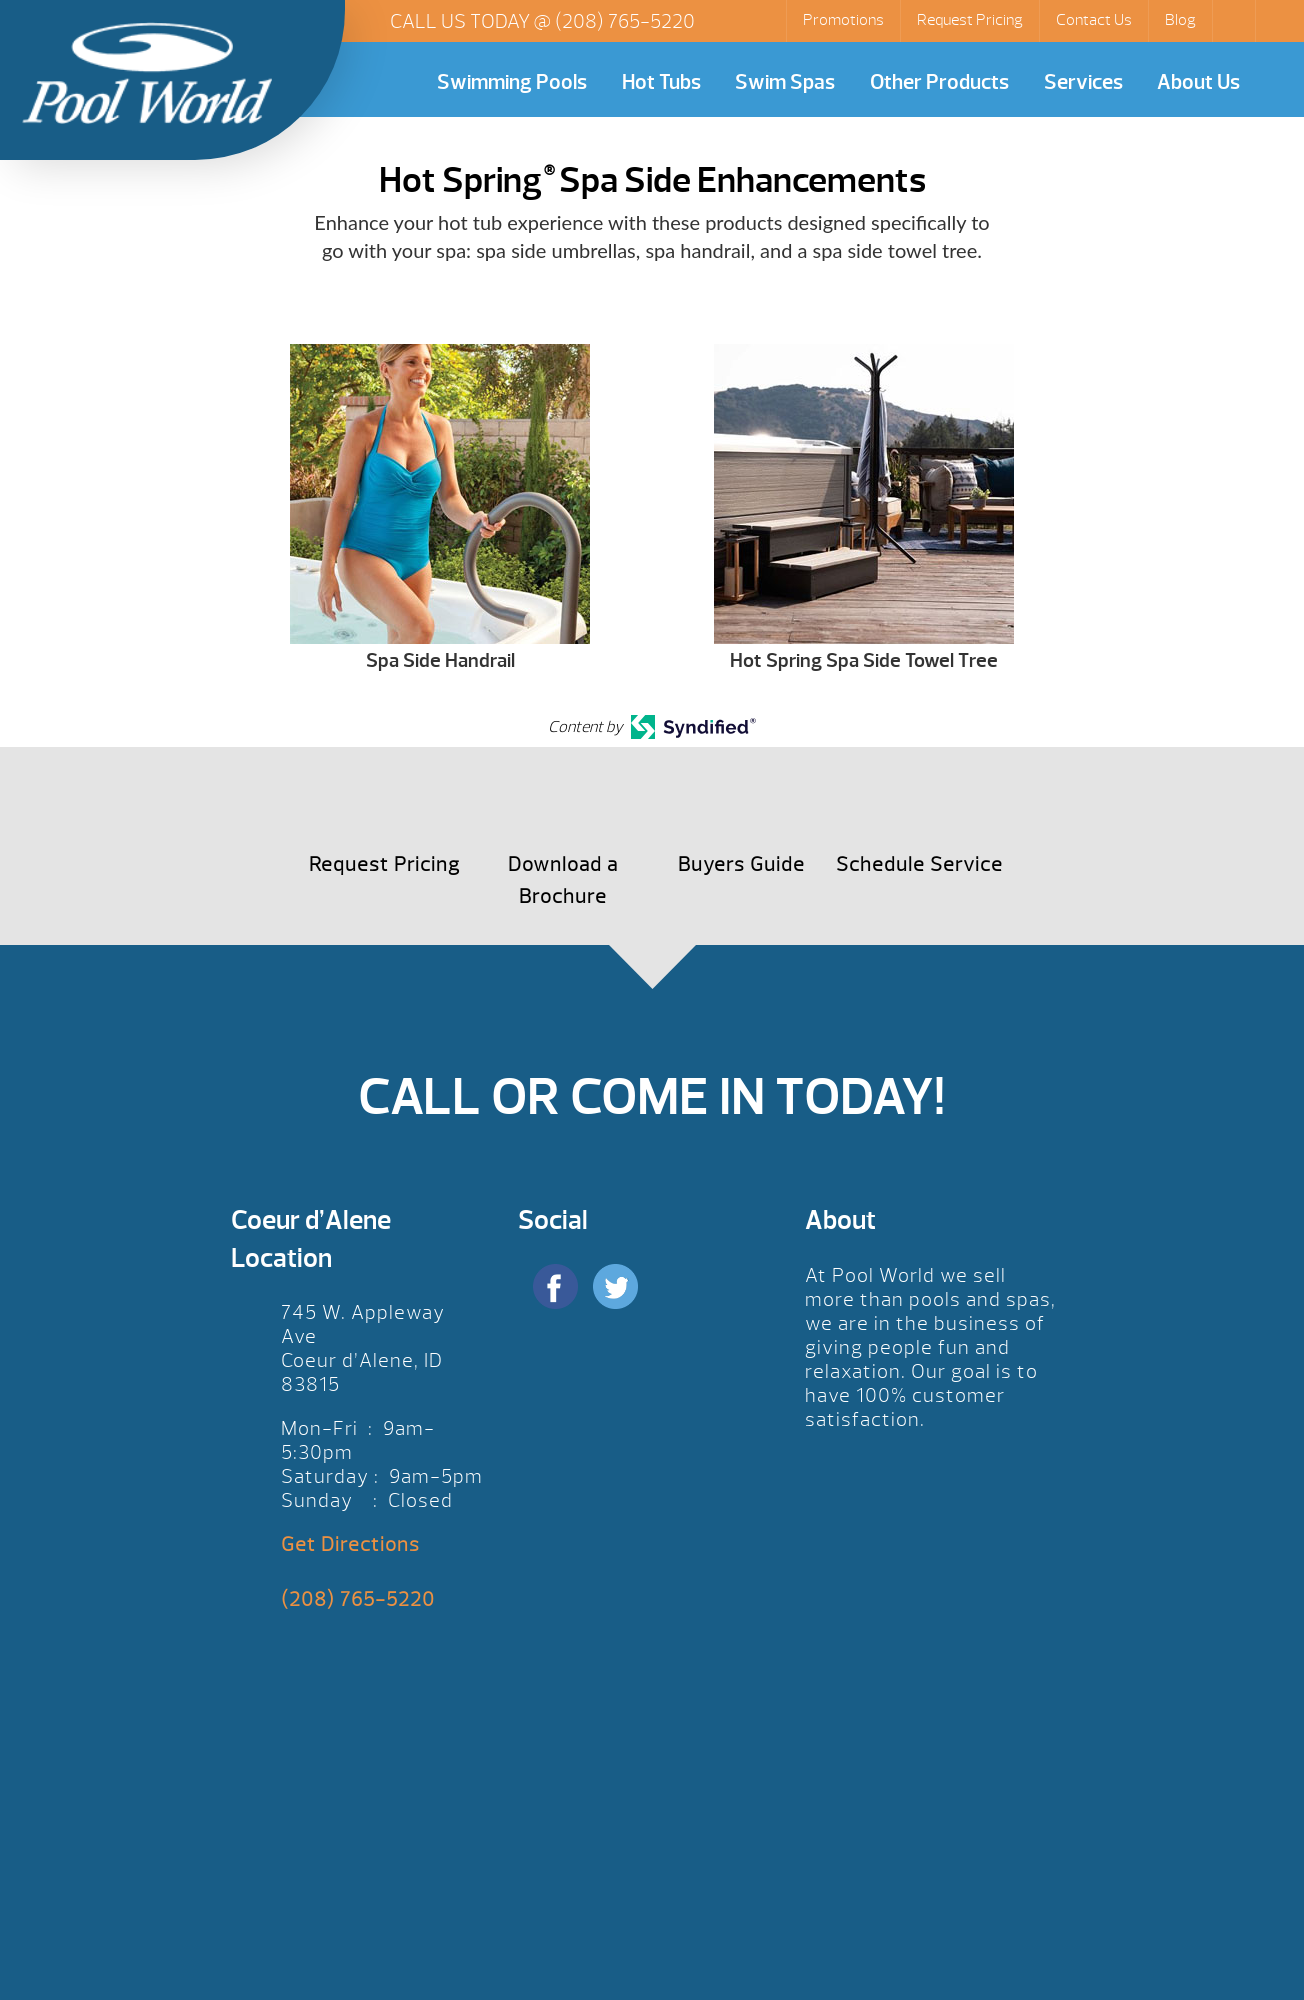 The height and width of the screenshot is (2000, 1304). What do you see at coordinates (741, 864) in the screenshot?
I see `Buyers Guide` at bounding box center [741, 864].